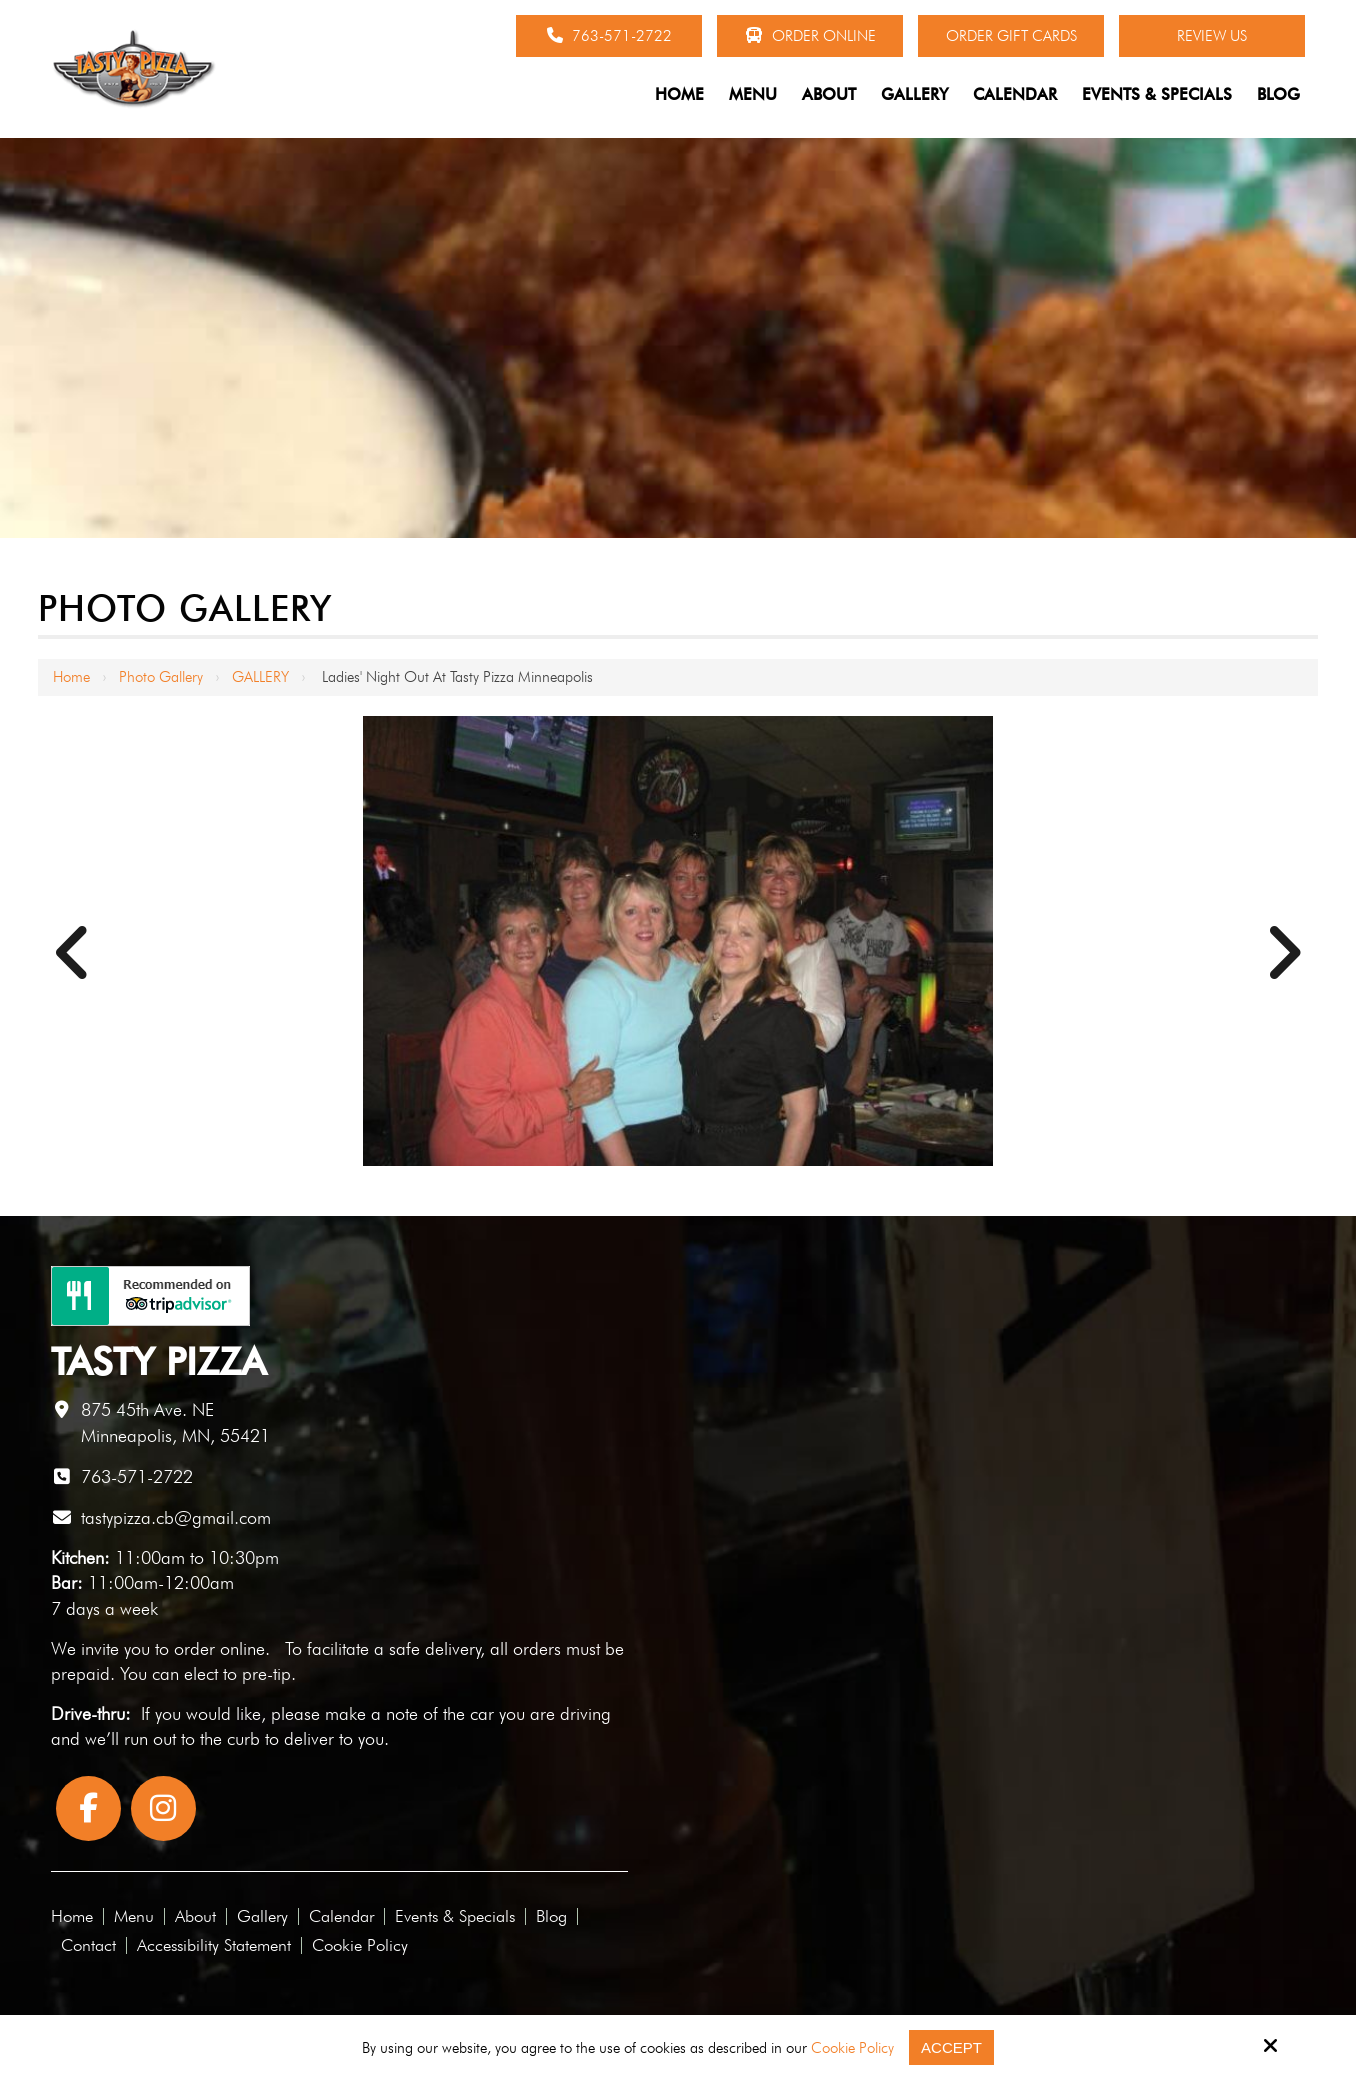 The width and height of the screenshot is (1356, 2075). I want to click on Order Online, so click(810, 36).